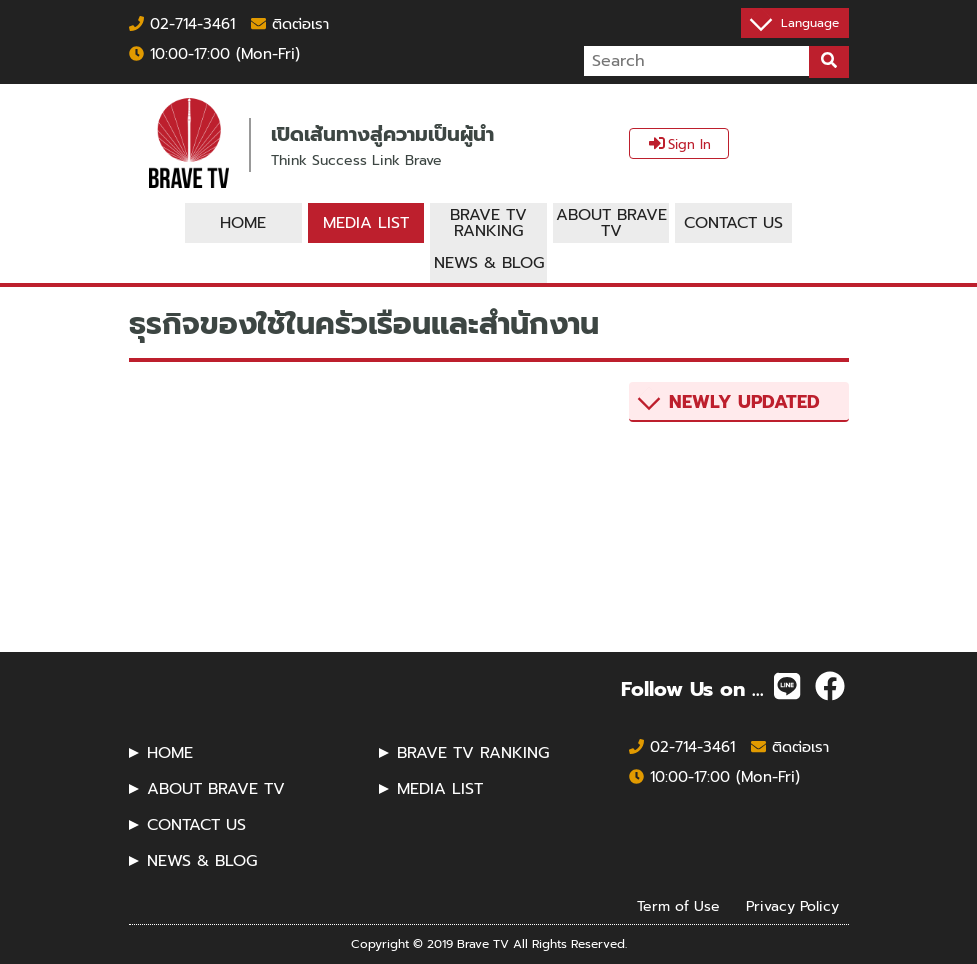  I want to click on Term of Use, so click(678, 906).